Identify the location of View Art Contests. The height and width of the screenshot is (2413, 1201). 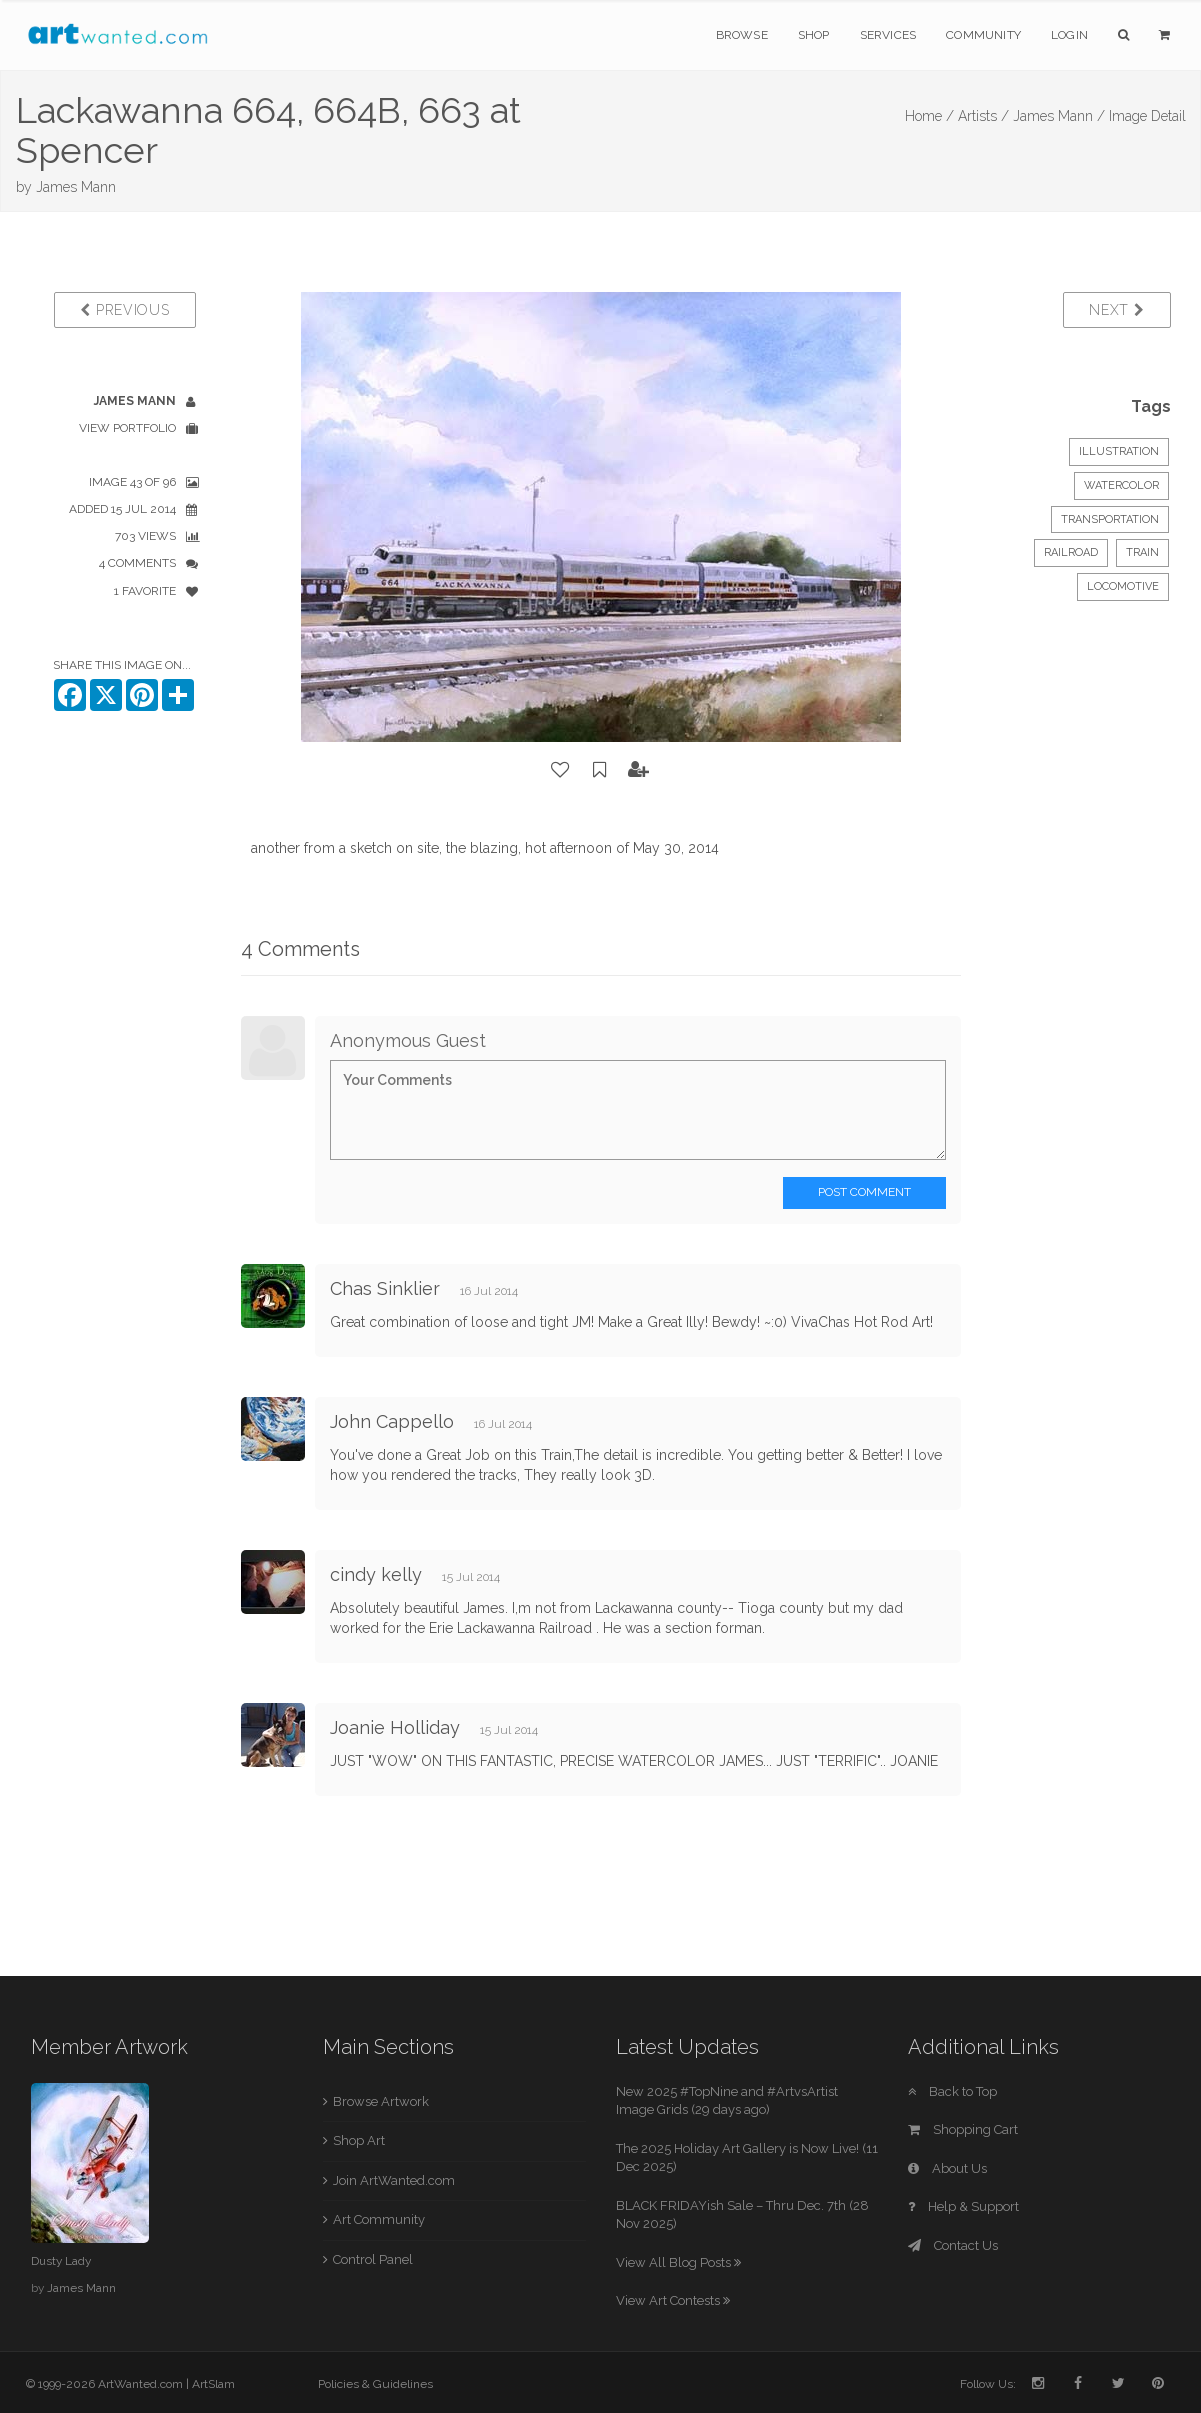
(673, 2300).